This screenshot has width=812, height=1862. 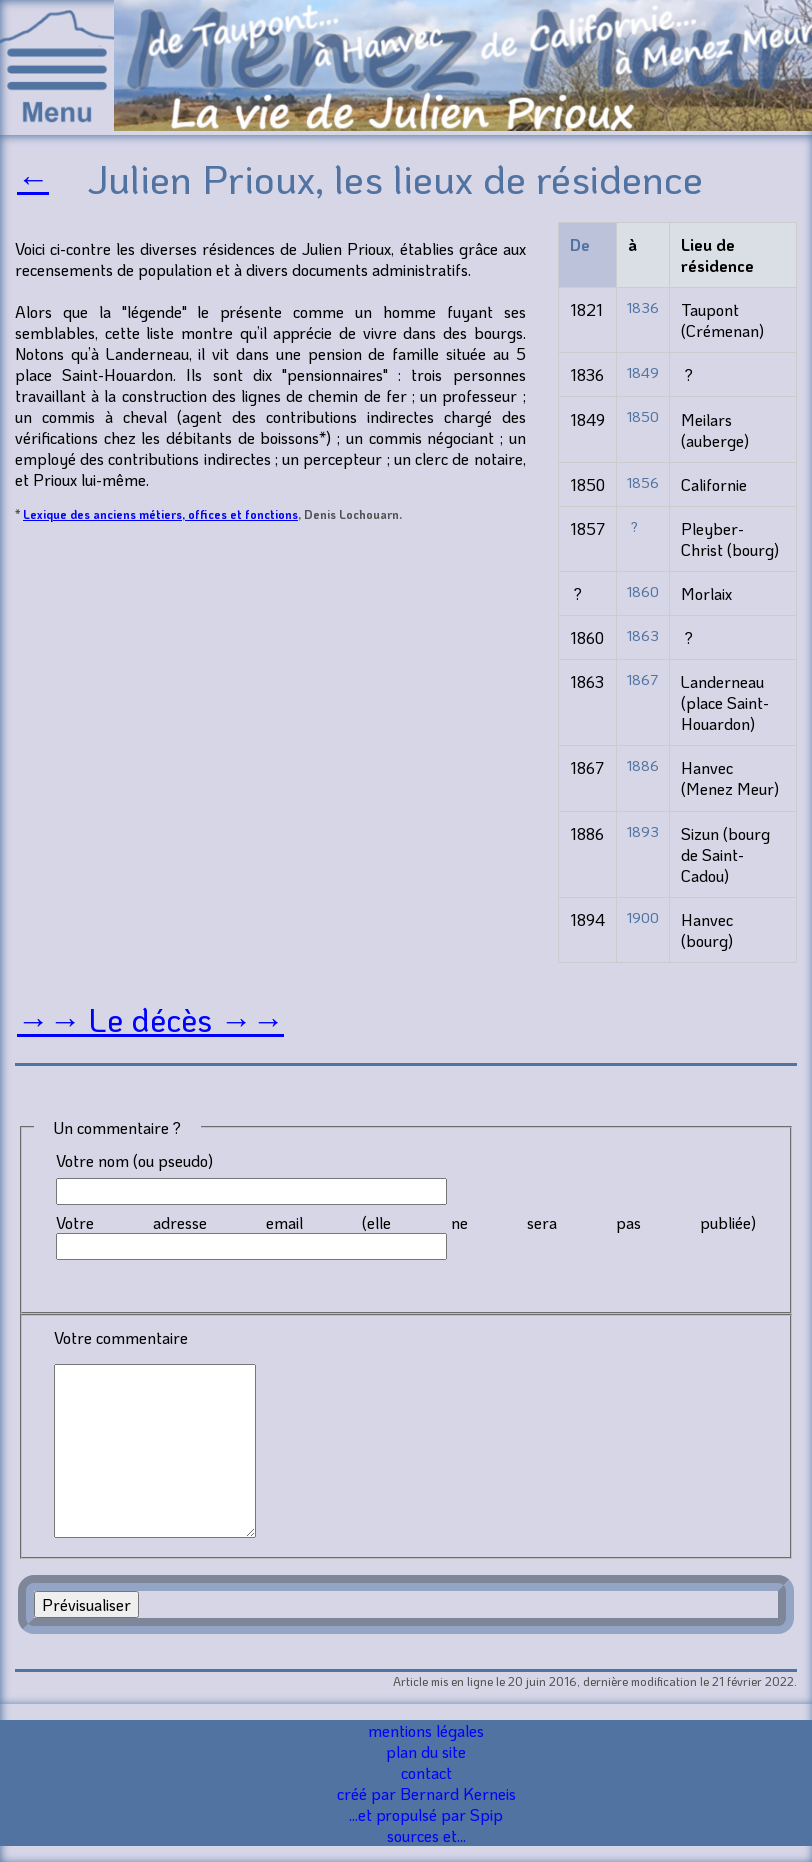 I want to click on Lexique des anciens métiers, offices et fonctions, so click(x=160, y=514).